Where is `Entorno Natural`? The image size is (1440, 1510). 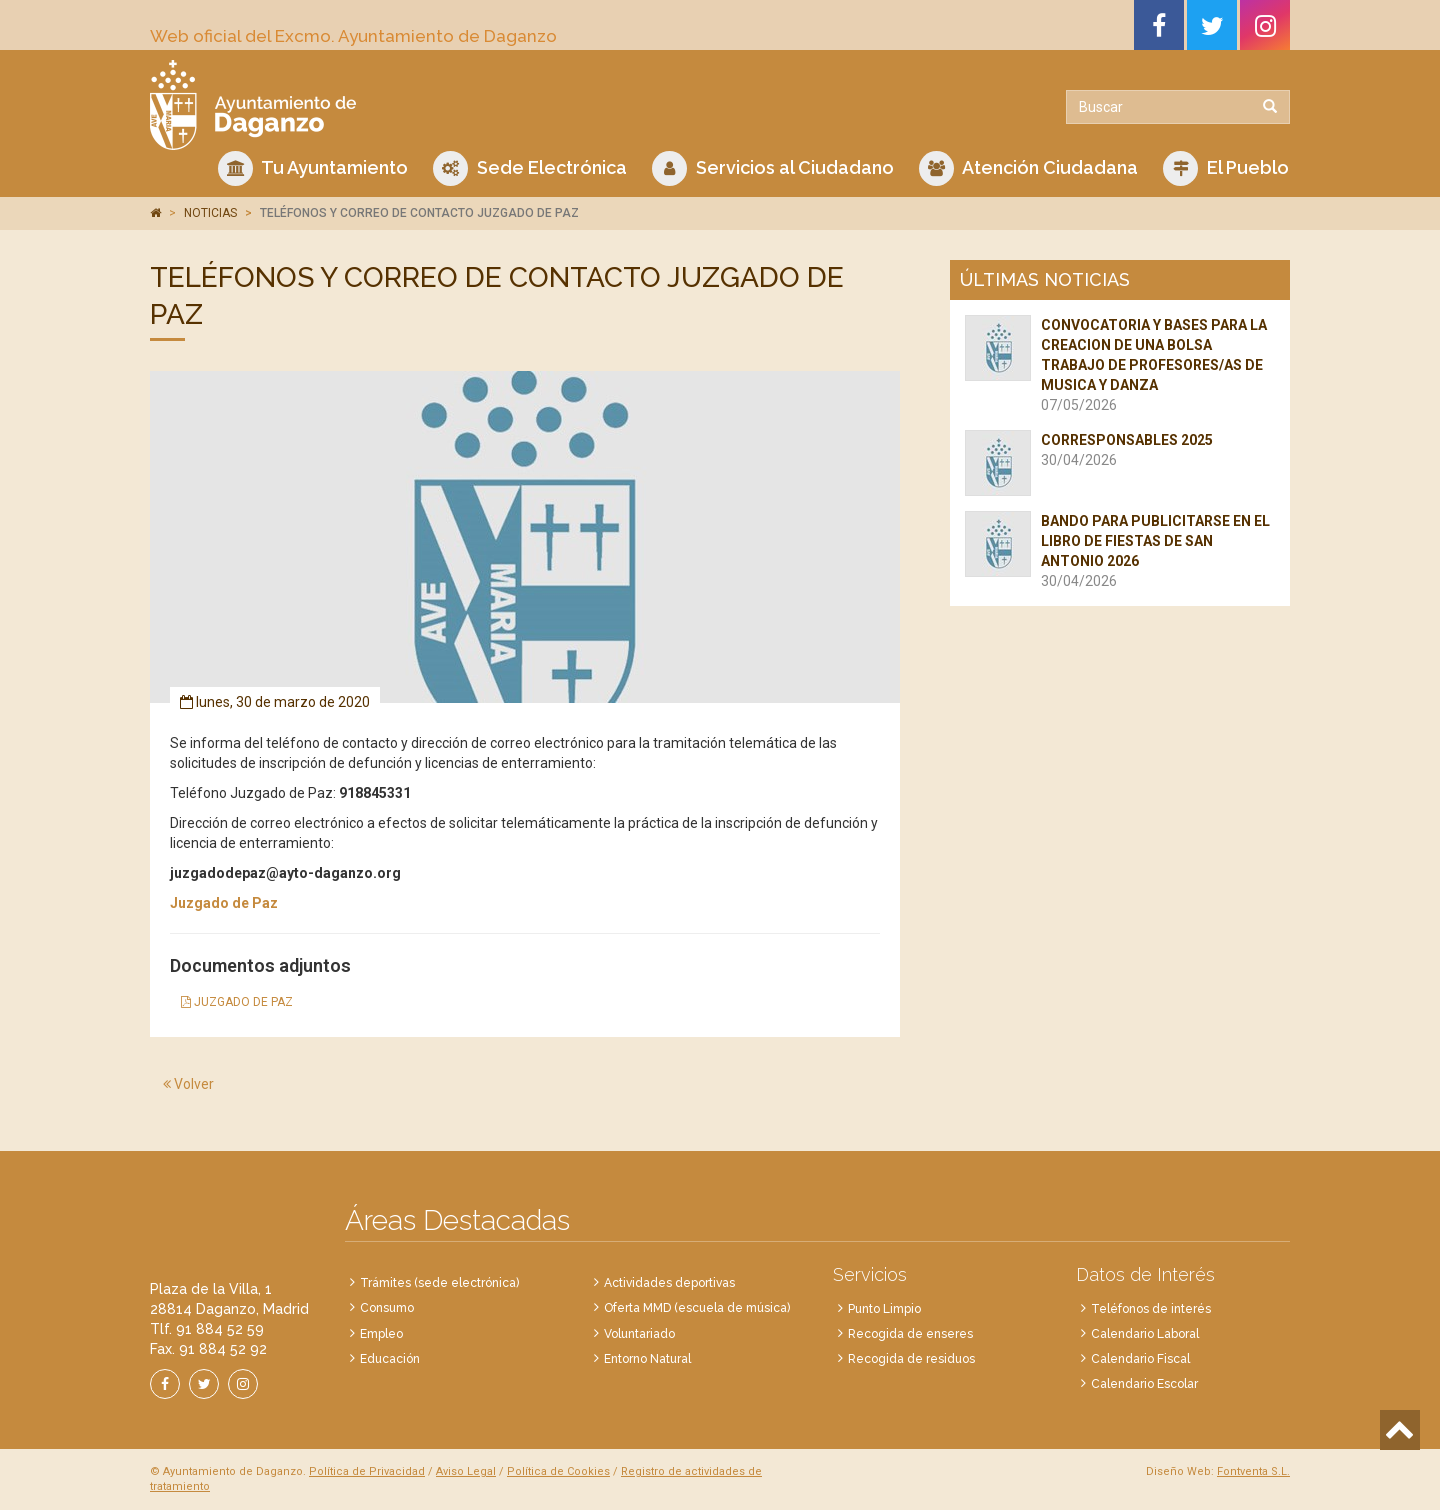 Entorno Natural is located at coordinates (647, 1359).